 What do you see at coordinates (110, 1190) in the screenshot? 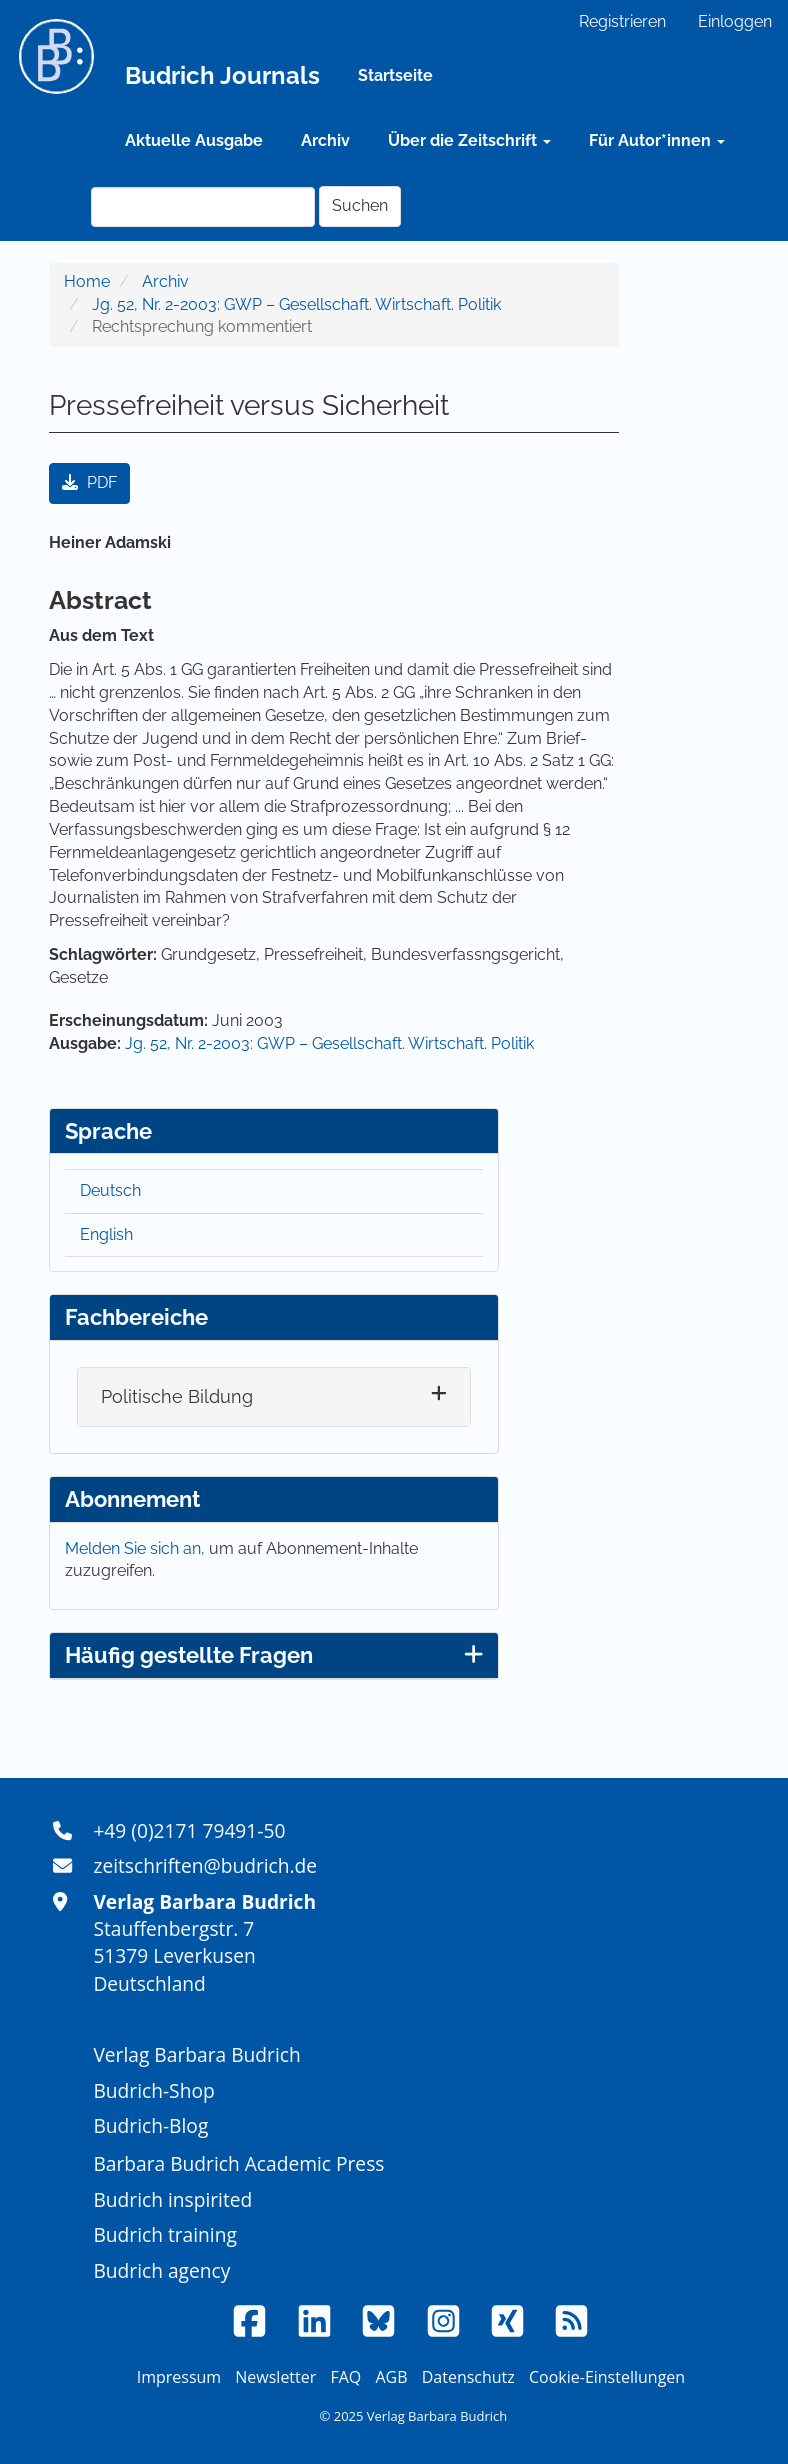
I see `Deutsch` at bounding box center [110, 1190].